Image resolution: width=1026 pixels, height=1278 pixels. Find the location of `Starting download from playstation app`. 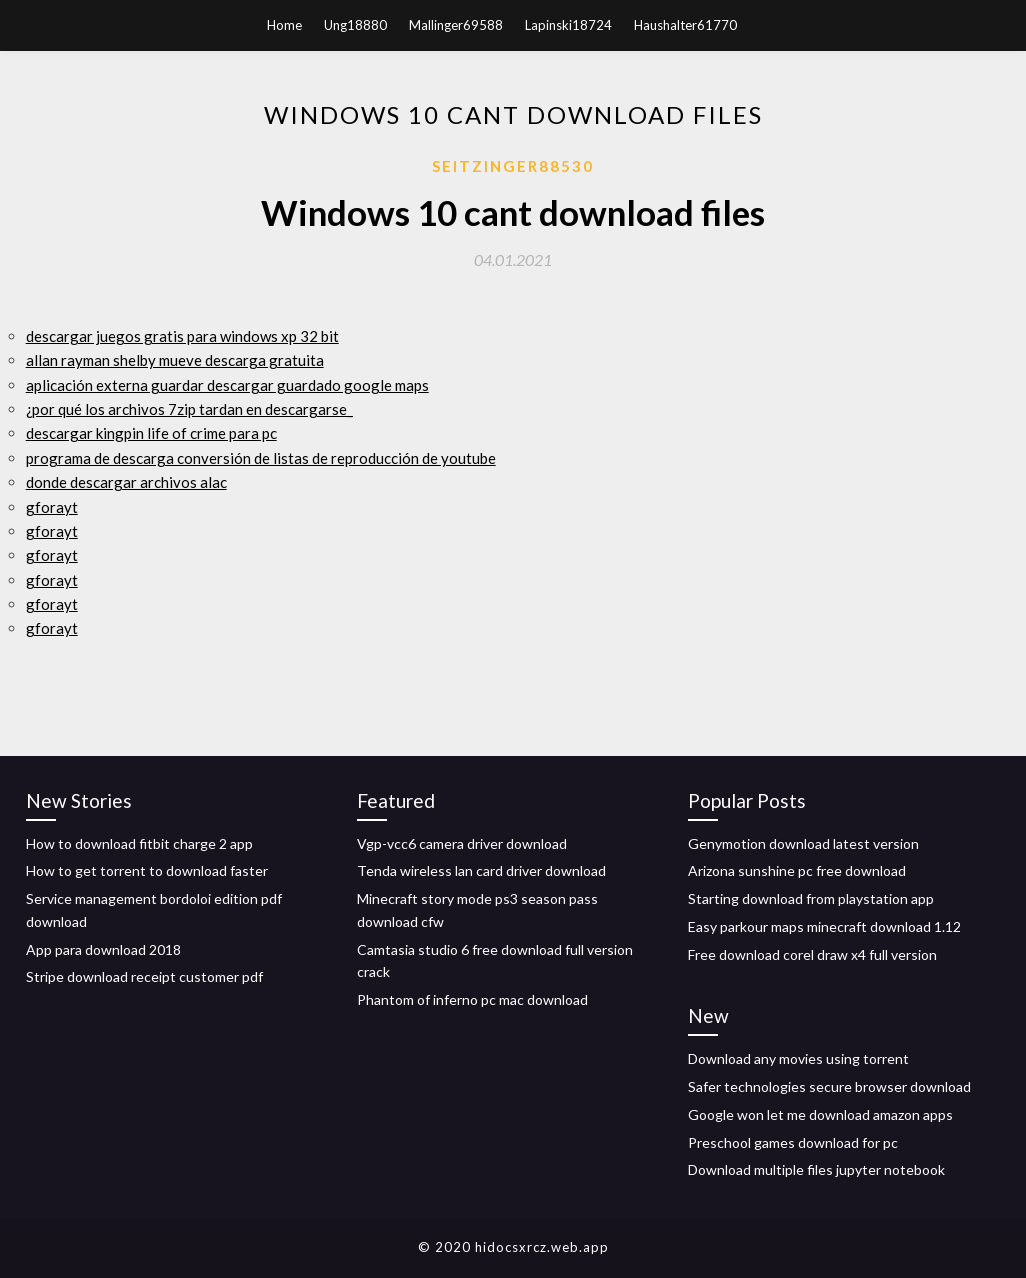

Starting download from playstation app is located at coordinates (811, 898).